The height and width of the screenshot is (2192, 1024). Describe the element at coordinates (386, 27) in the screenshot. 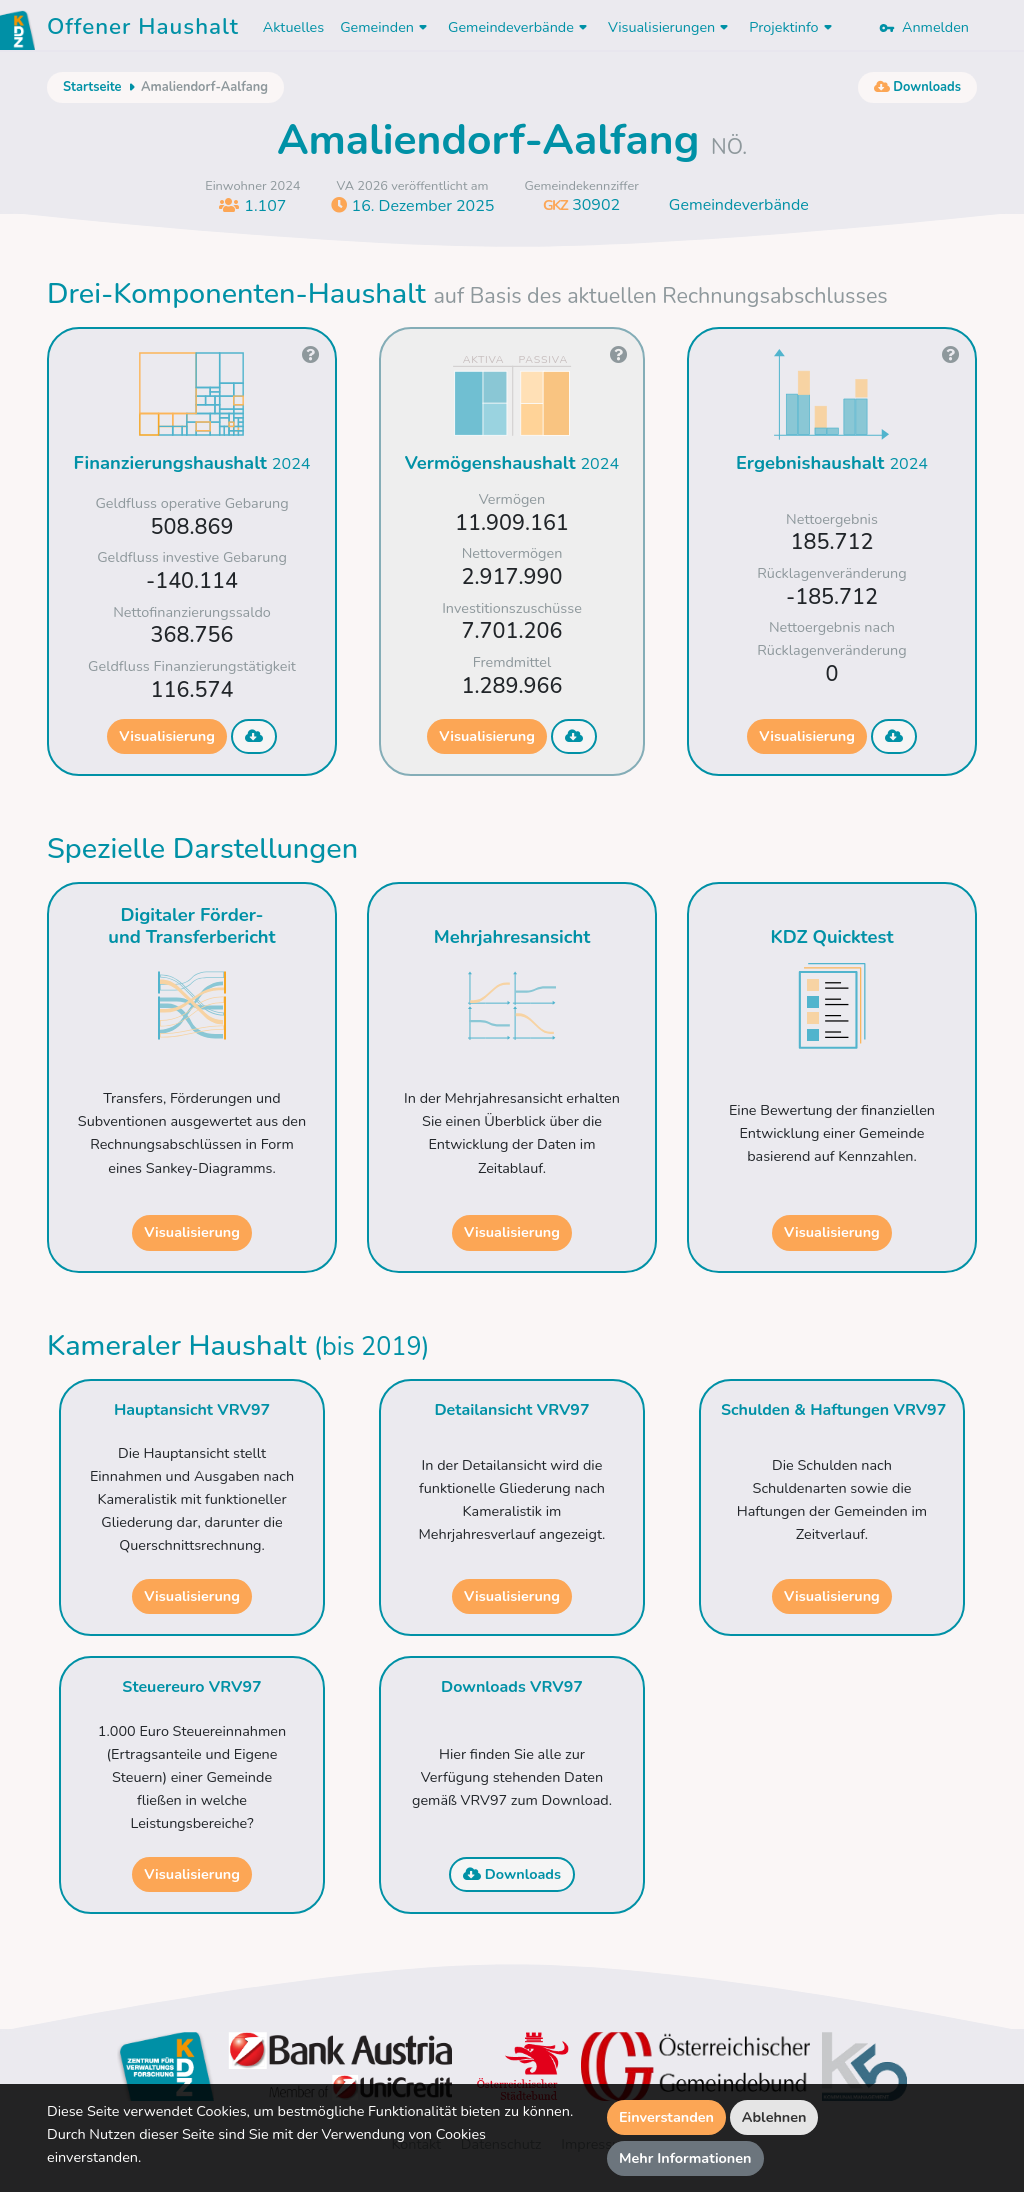

I see `Gemeinden [button]` at that location.